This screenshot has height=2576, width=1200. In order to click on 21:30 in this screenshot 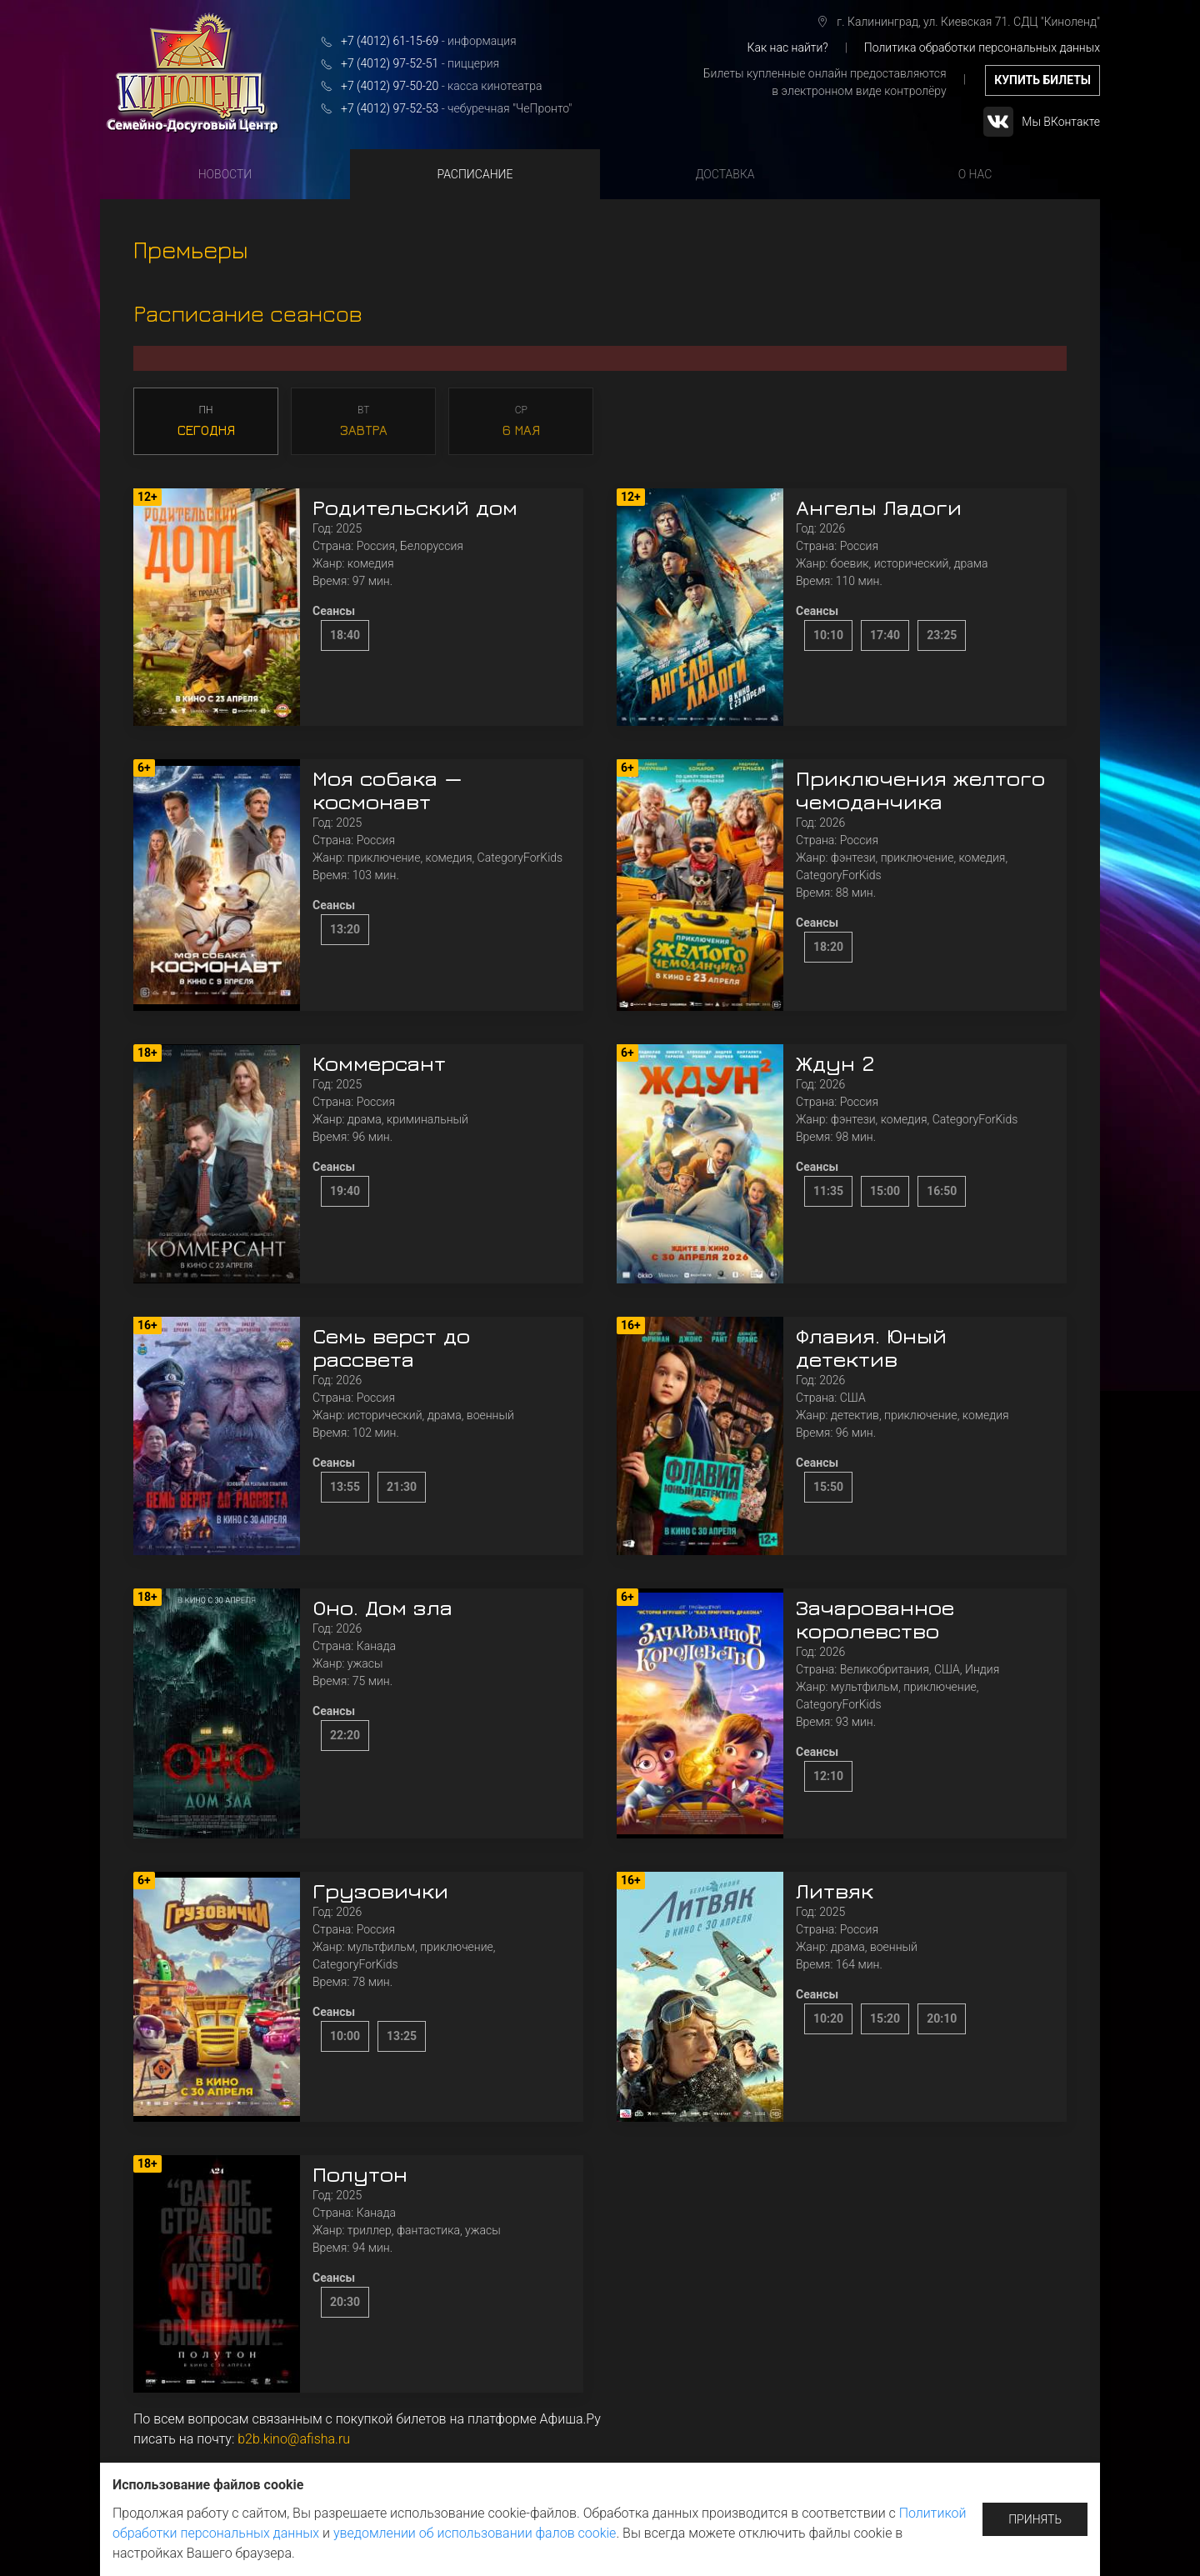, I will do `click(402, 1486)`.